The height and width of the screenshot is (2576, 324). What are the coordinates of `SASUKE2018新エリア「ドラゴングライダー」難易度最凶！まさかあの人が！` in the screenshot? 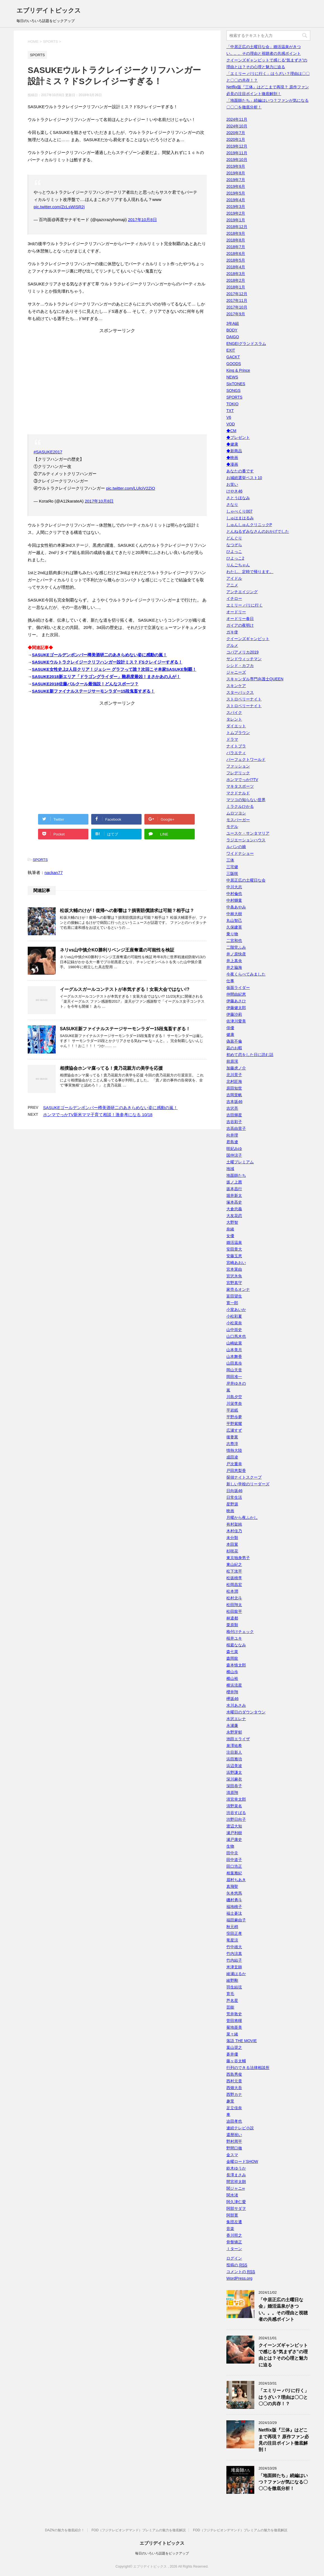 It's located at (106, 676).